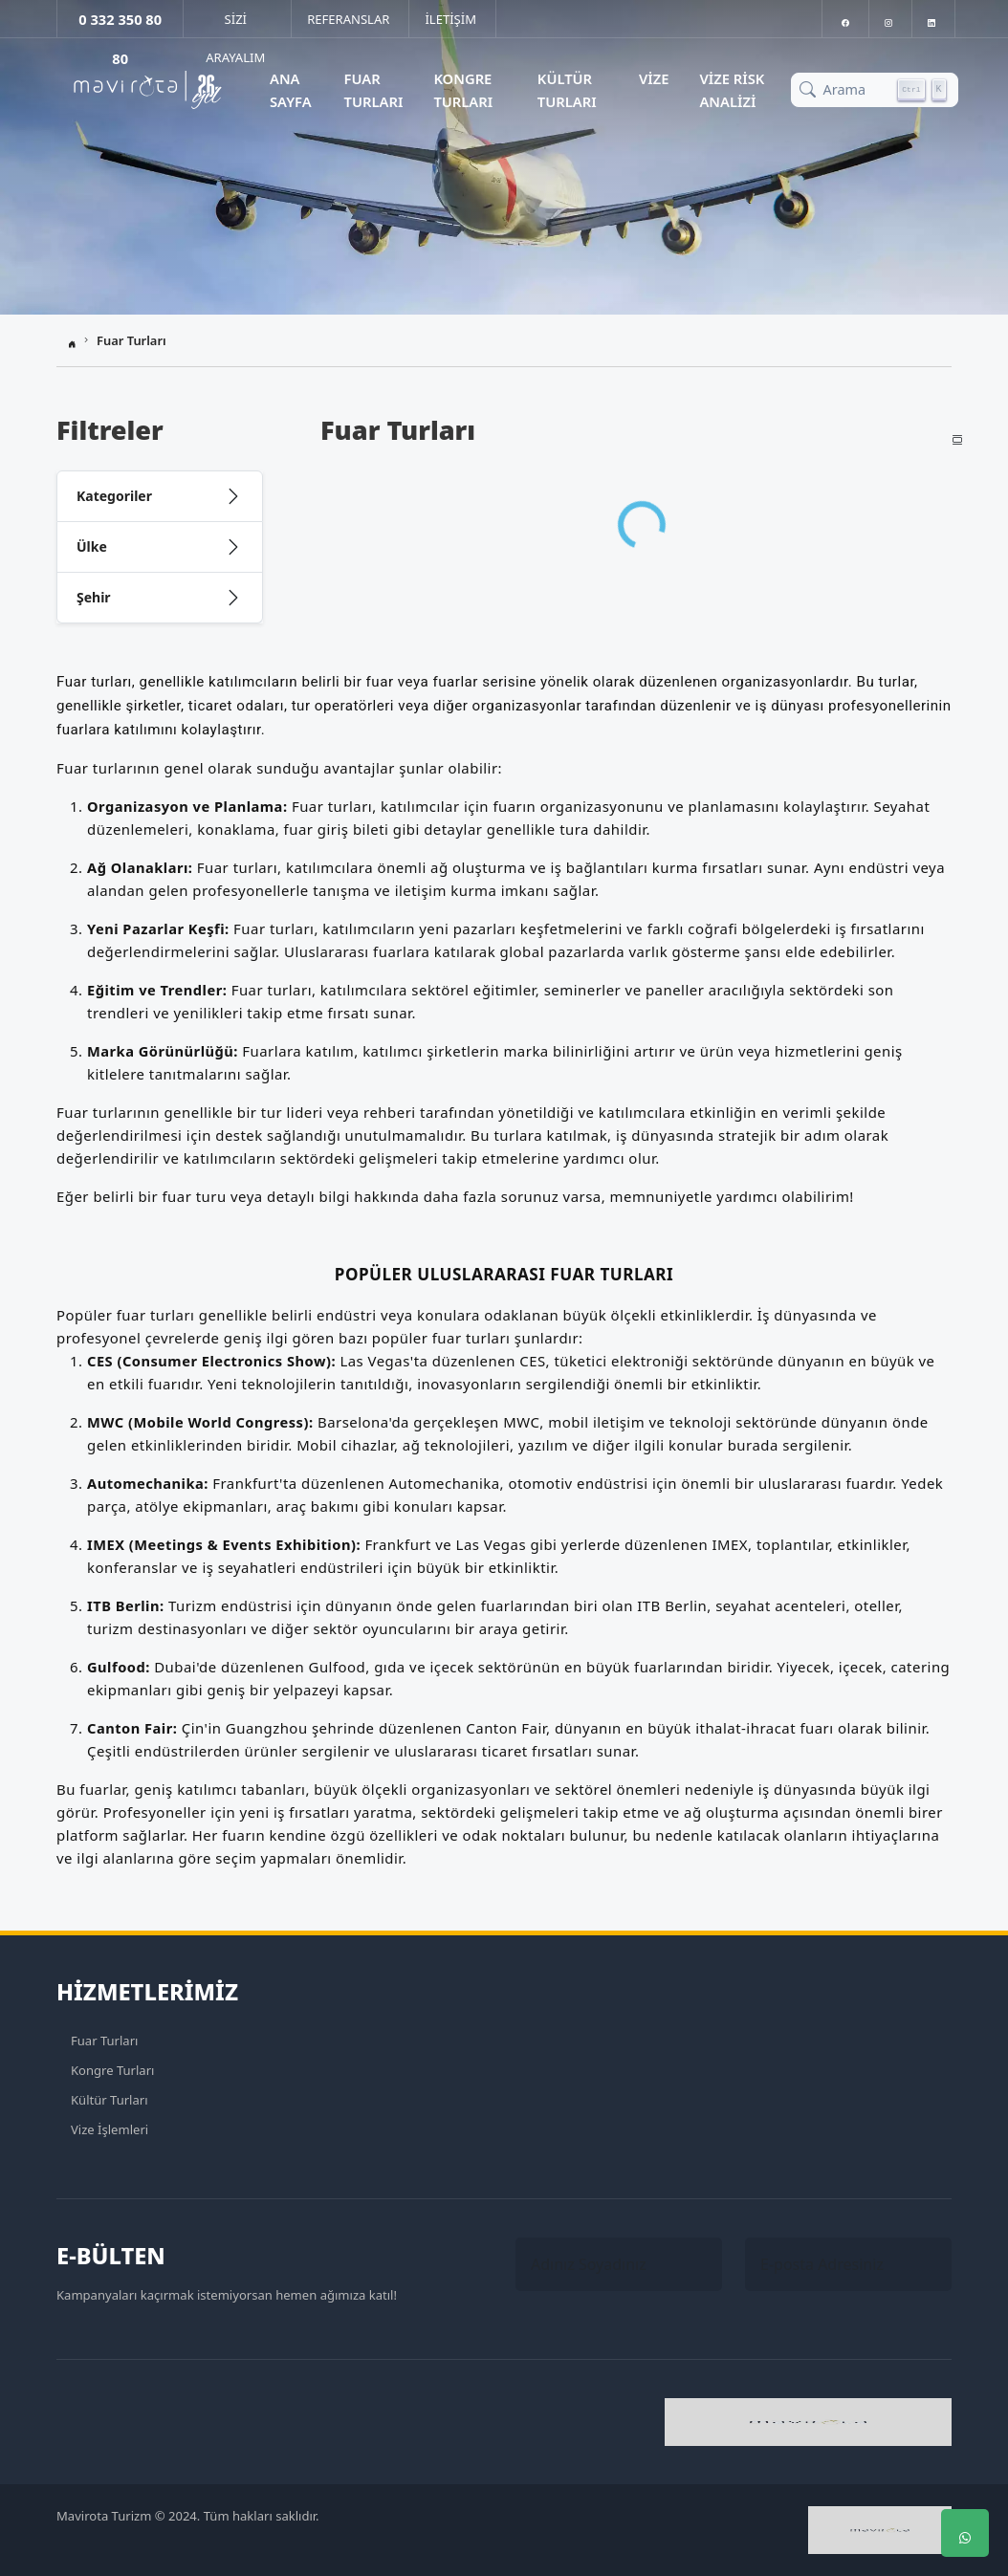  What do you see at coordinates (731, 90) in the screenshot?
I see `Vize Risk Analizi` at bounding box center [731, 90].